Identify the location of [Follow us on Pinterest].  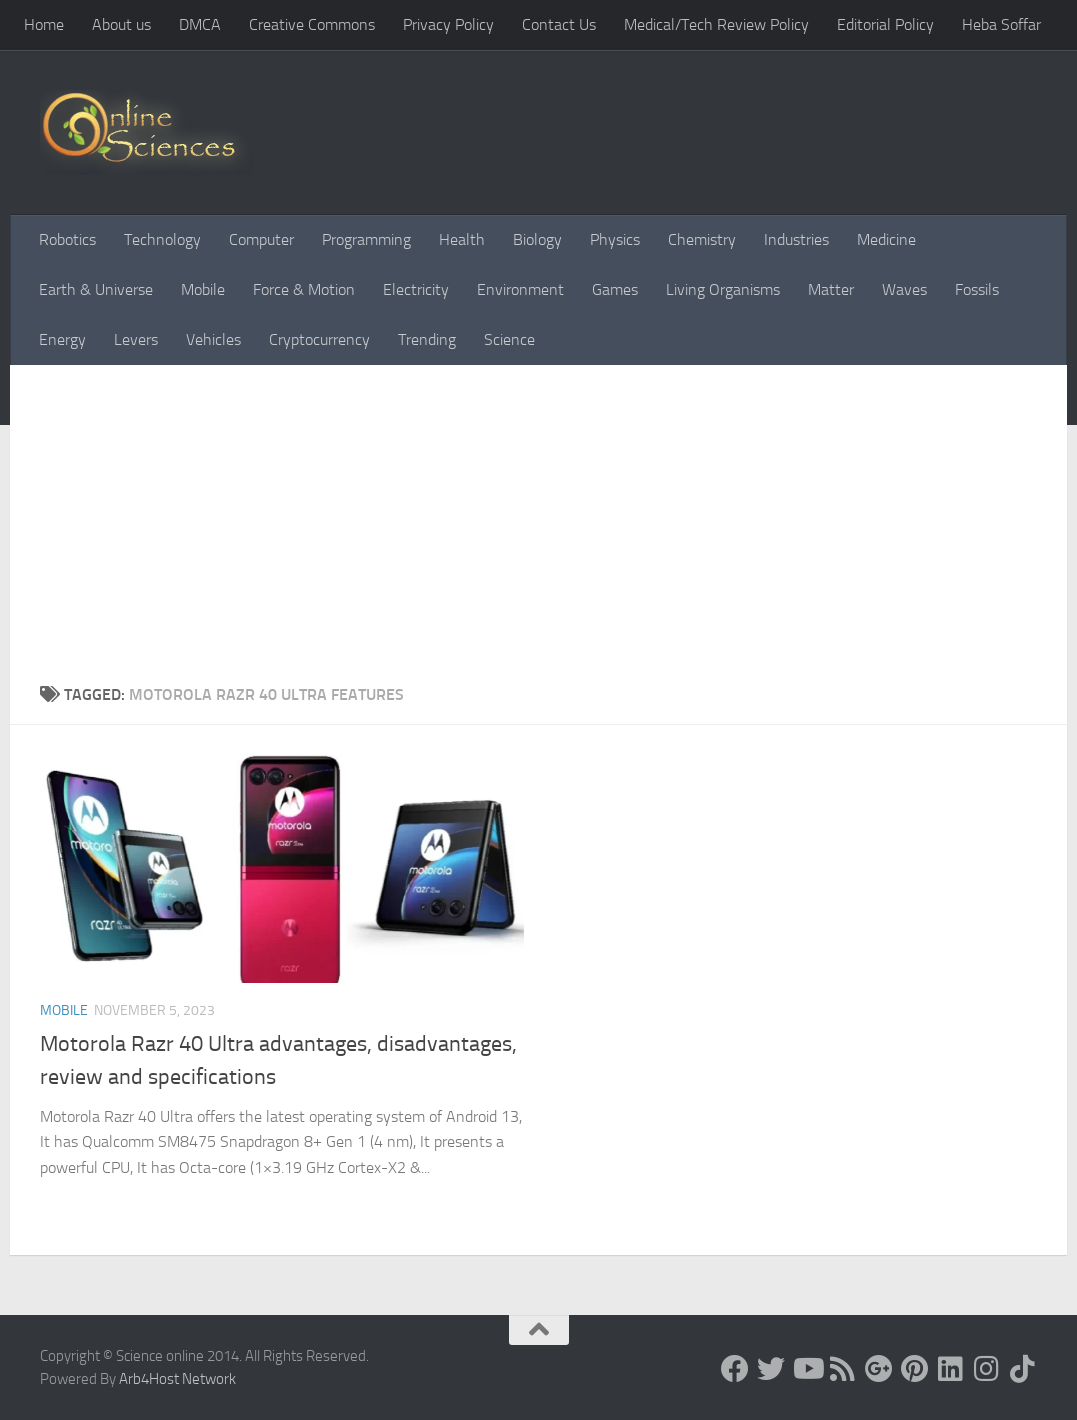
(915, 1369).